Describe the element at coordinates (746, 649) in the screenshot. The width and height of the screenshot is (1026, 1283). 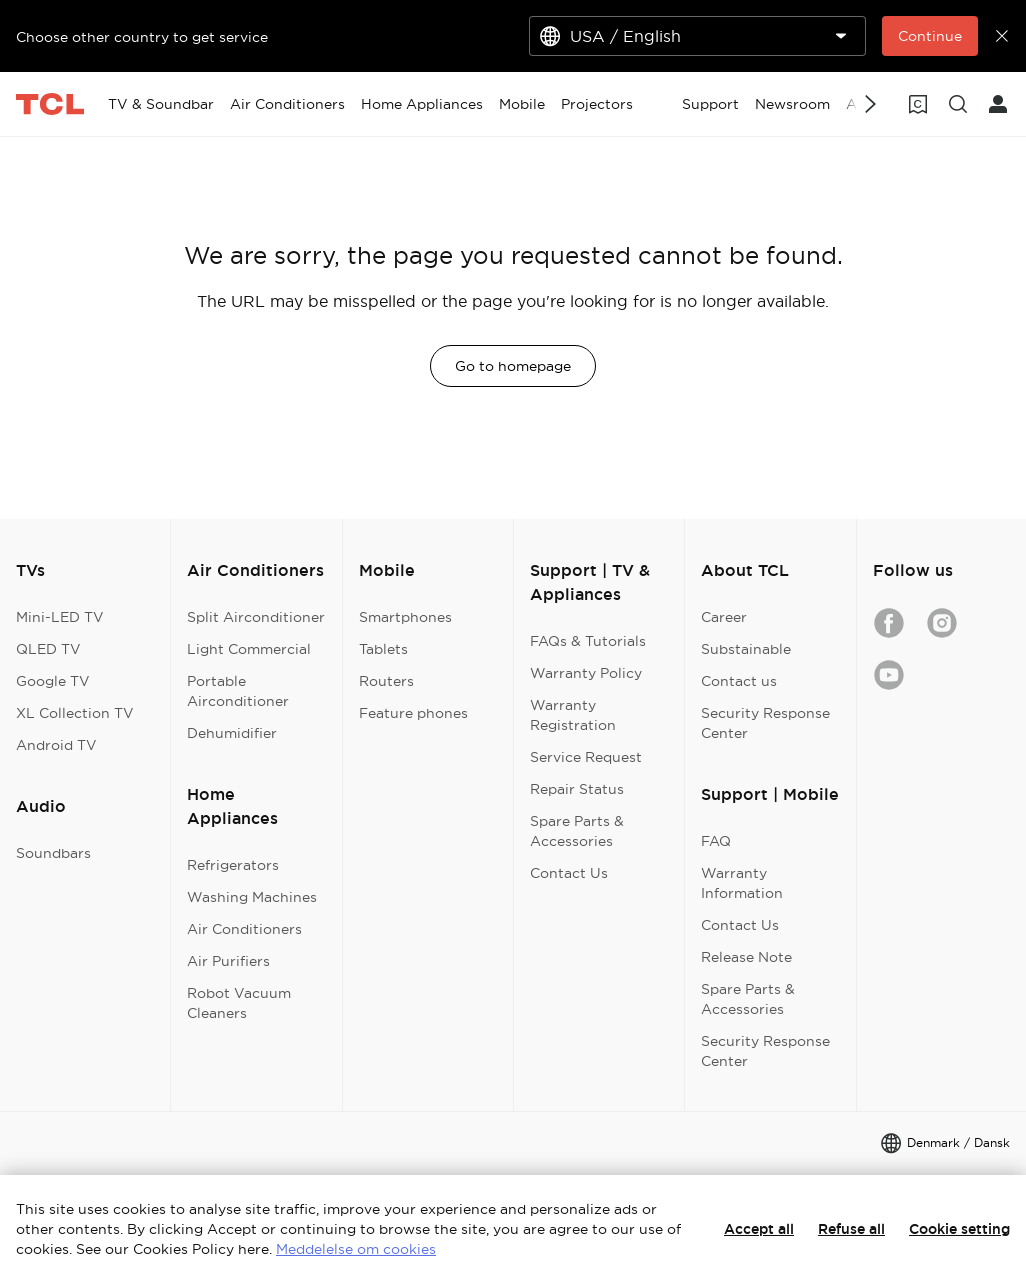
I see `Substainable` at that location.